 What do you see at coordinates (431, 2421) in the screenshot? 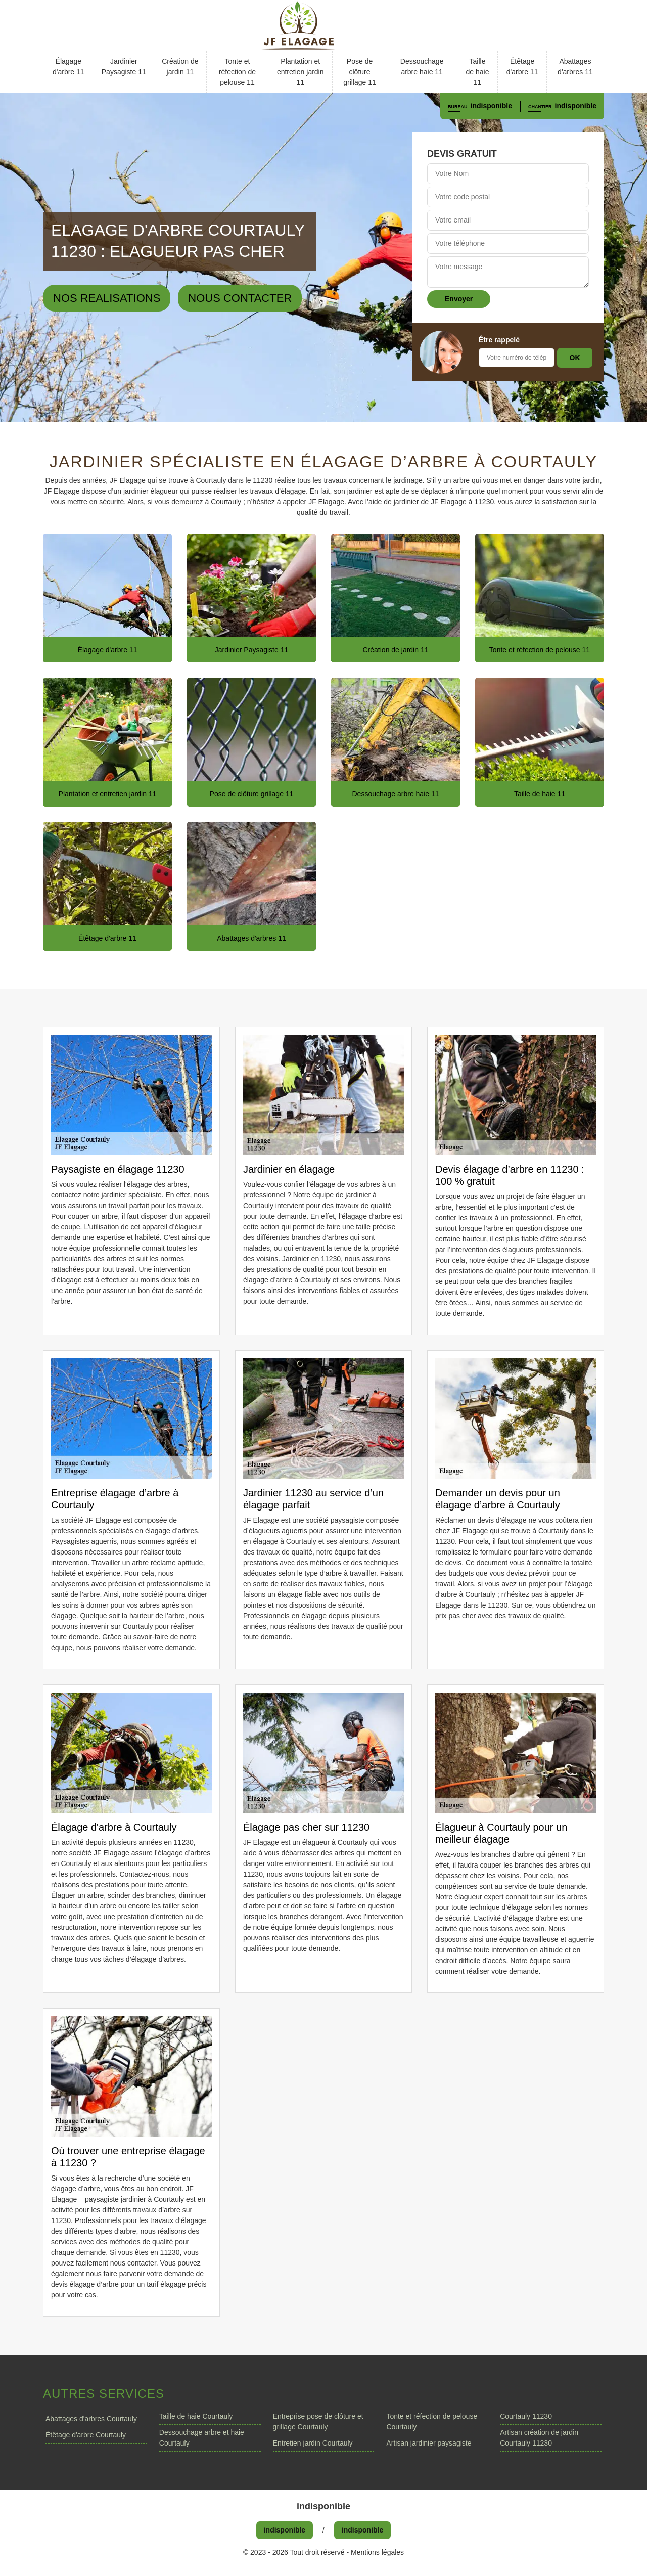
I see `Tonte et réfection de pelouse Courtauly` at bounding box center [431, 2421].